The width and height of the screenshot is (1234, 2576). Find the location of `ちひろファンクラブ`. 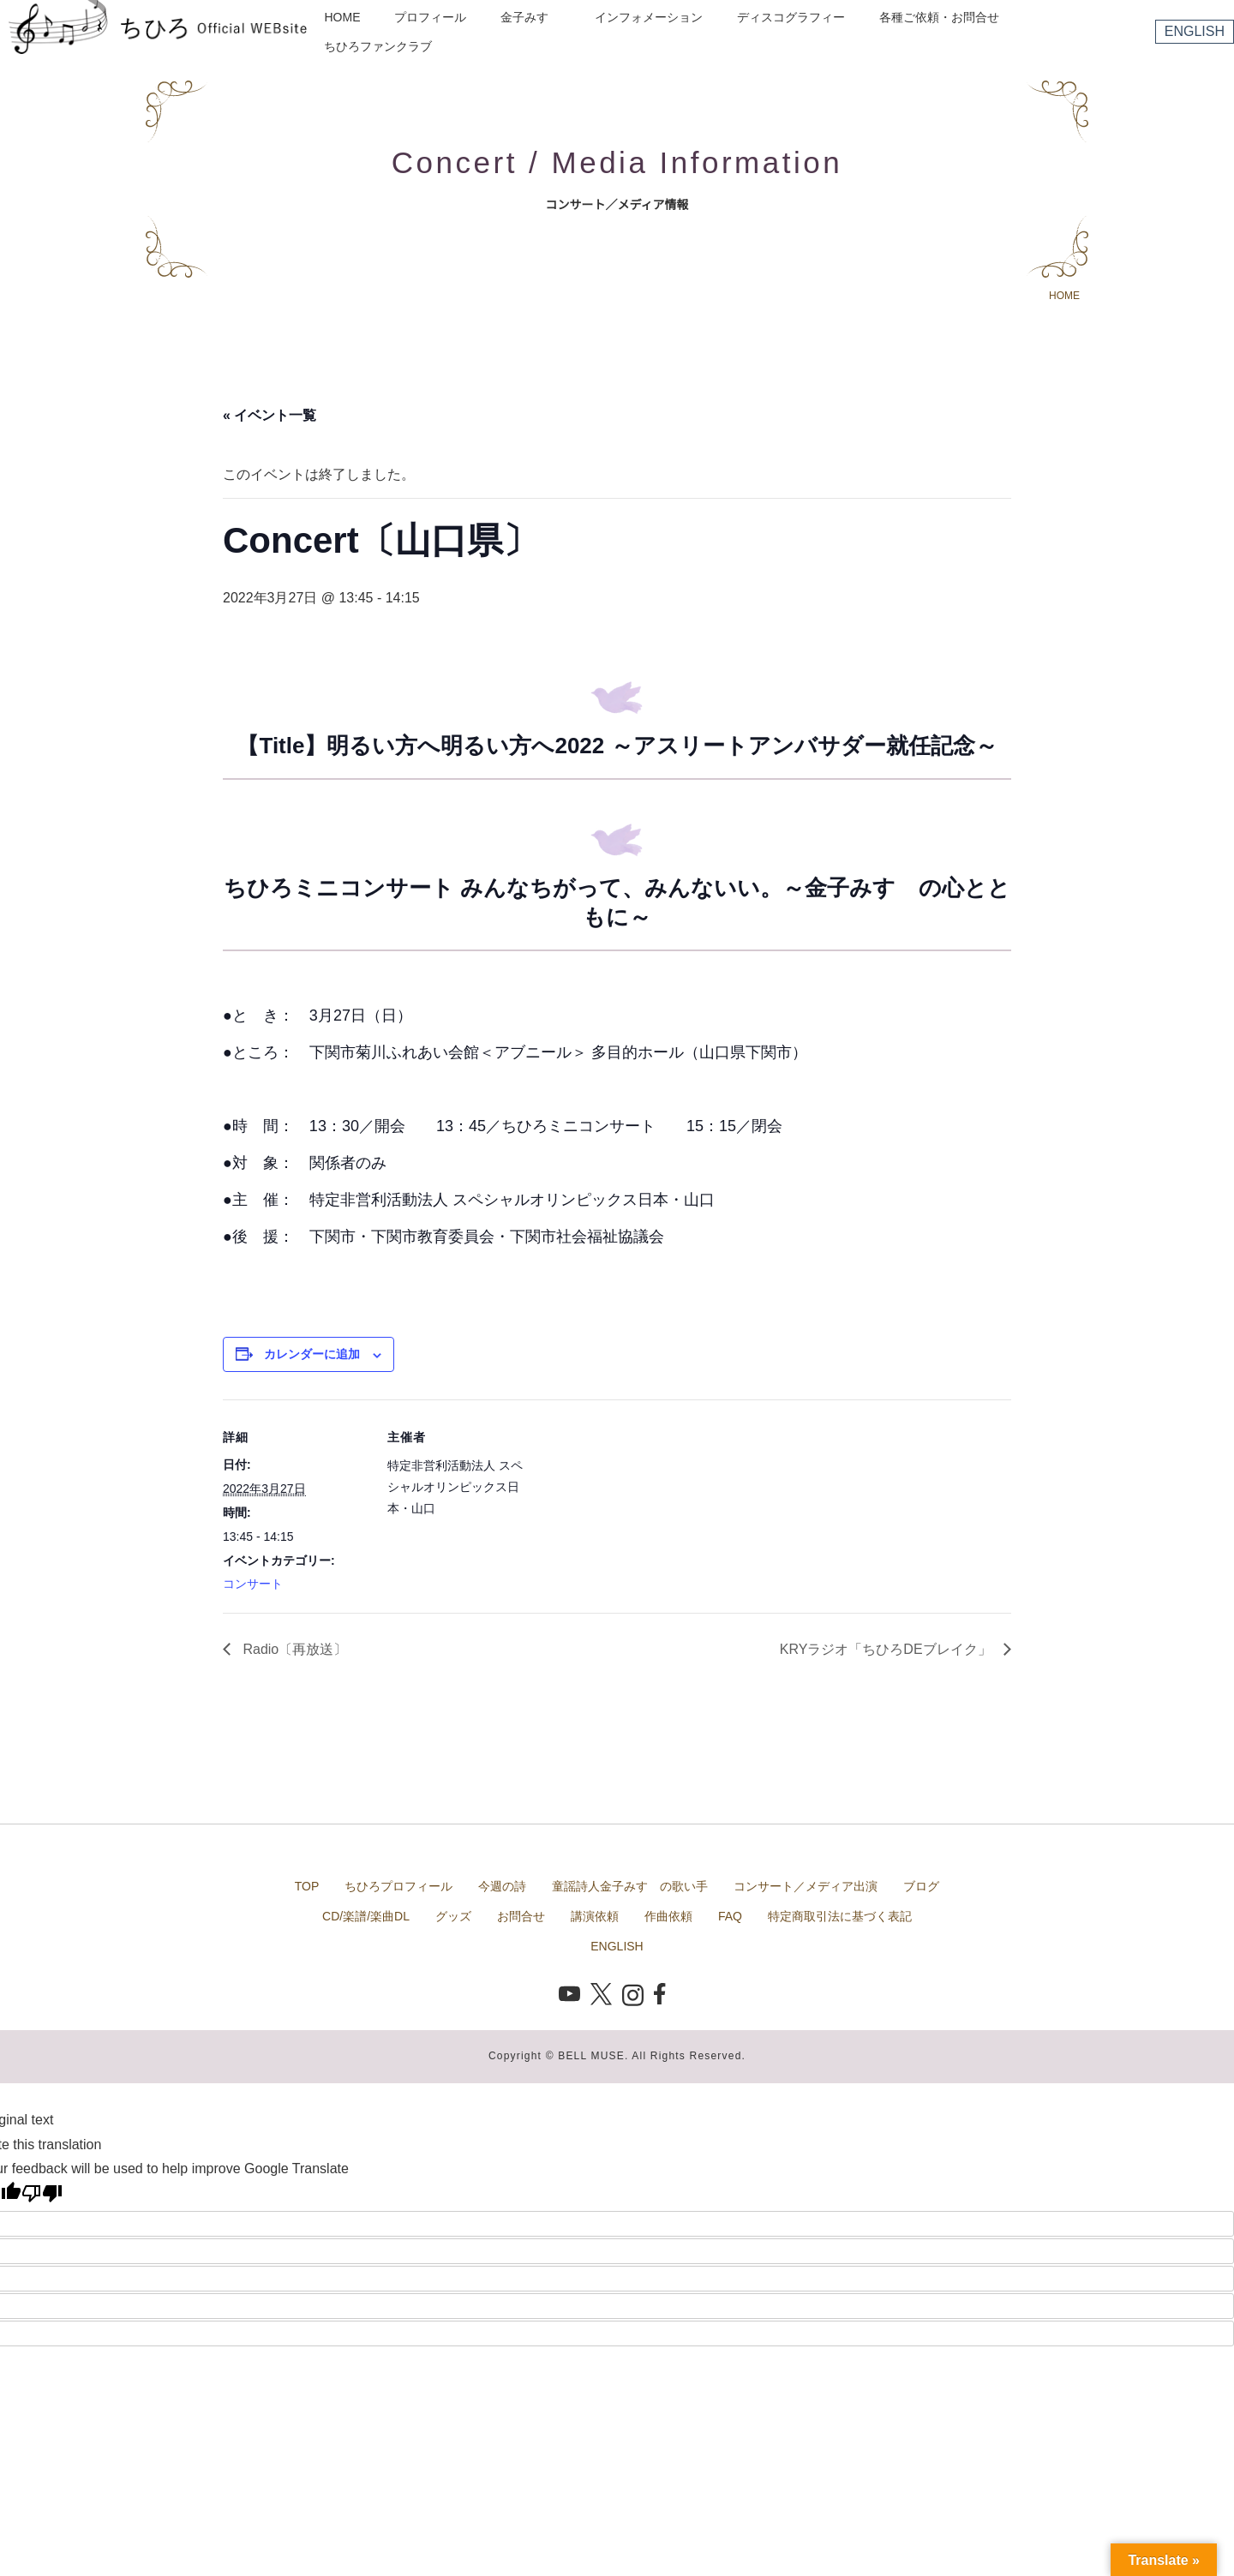

ちひろファンクラブ is located at coordinates (378, 46).